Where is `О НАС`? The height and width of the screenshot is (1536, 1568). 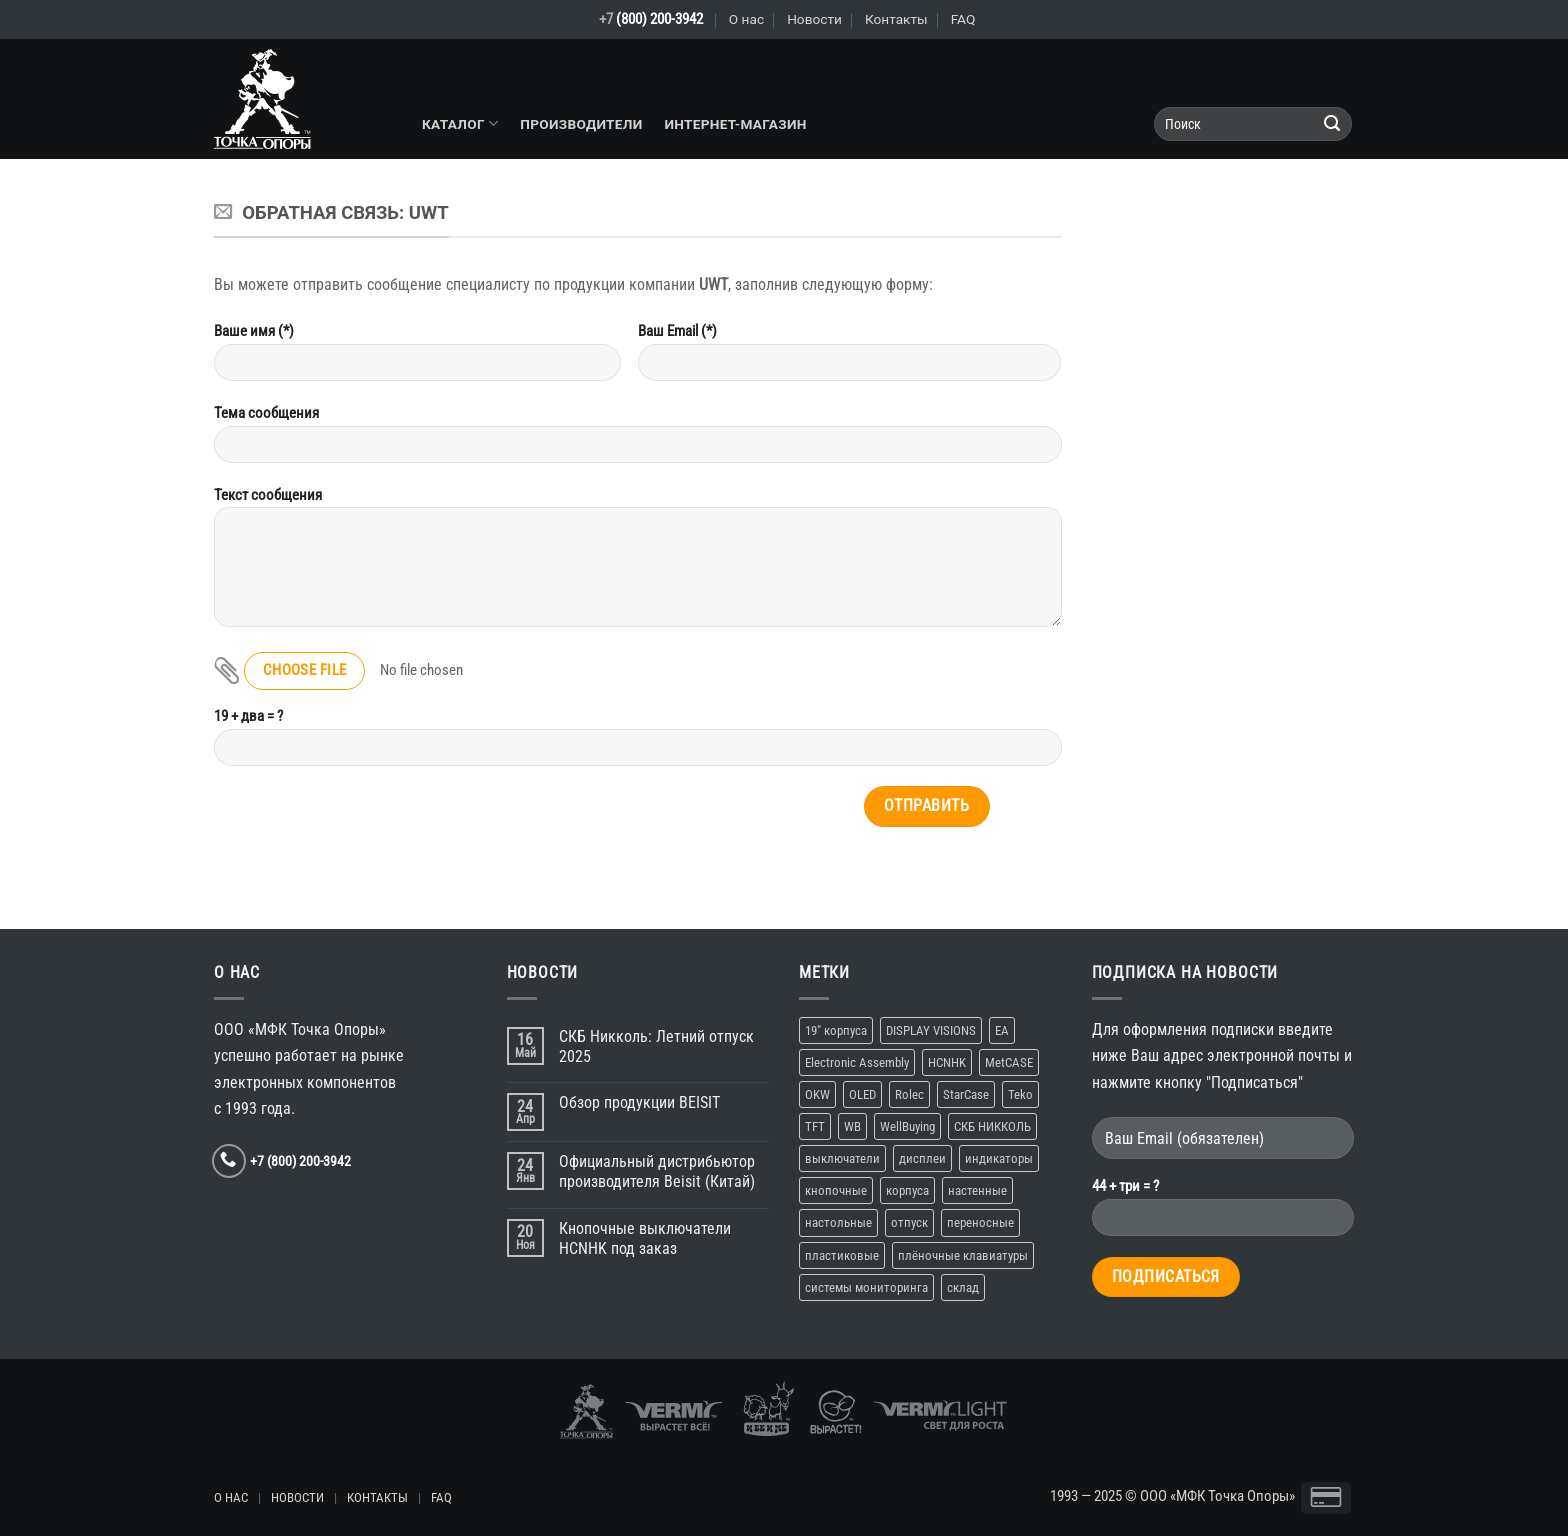 О НАС is located at coordinates (231, 1497).